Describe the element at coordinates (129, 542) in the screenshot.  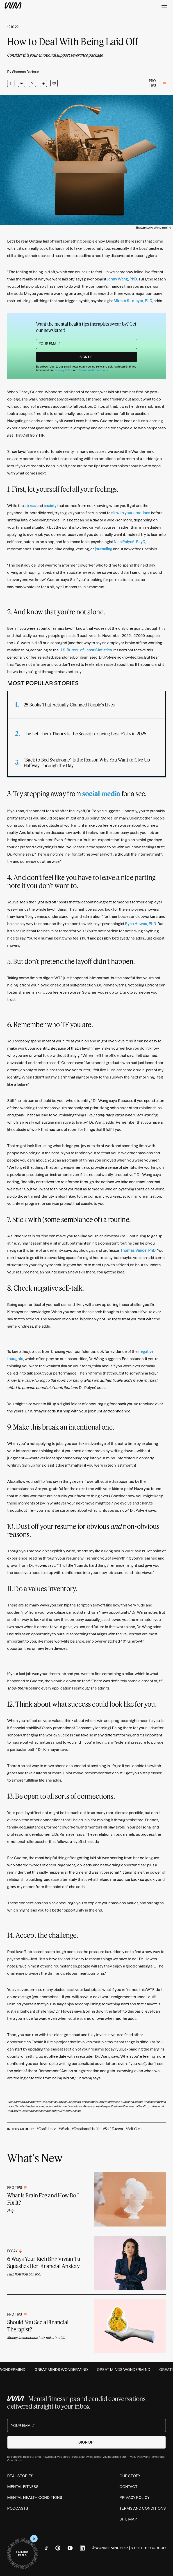
I see `Nina Polyné, PsyD` at that location.